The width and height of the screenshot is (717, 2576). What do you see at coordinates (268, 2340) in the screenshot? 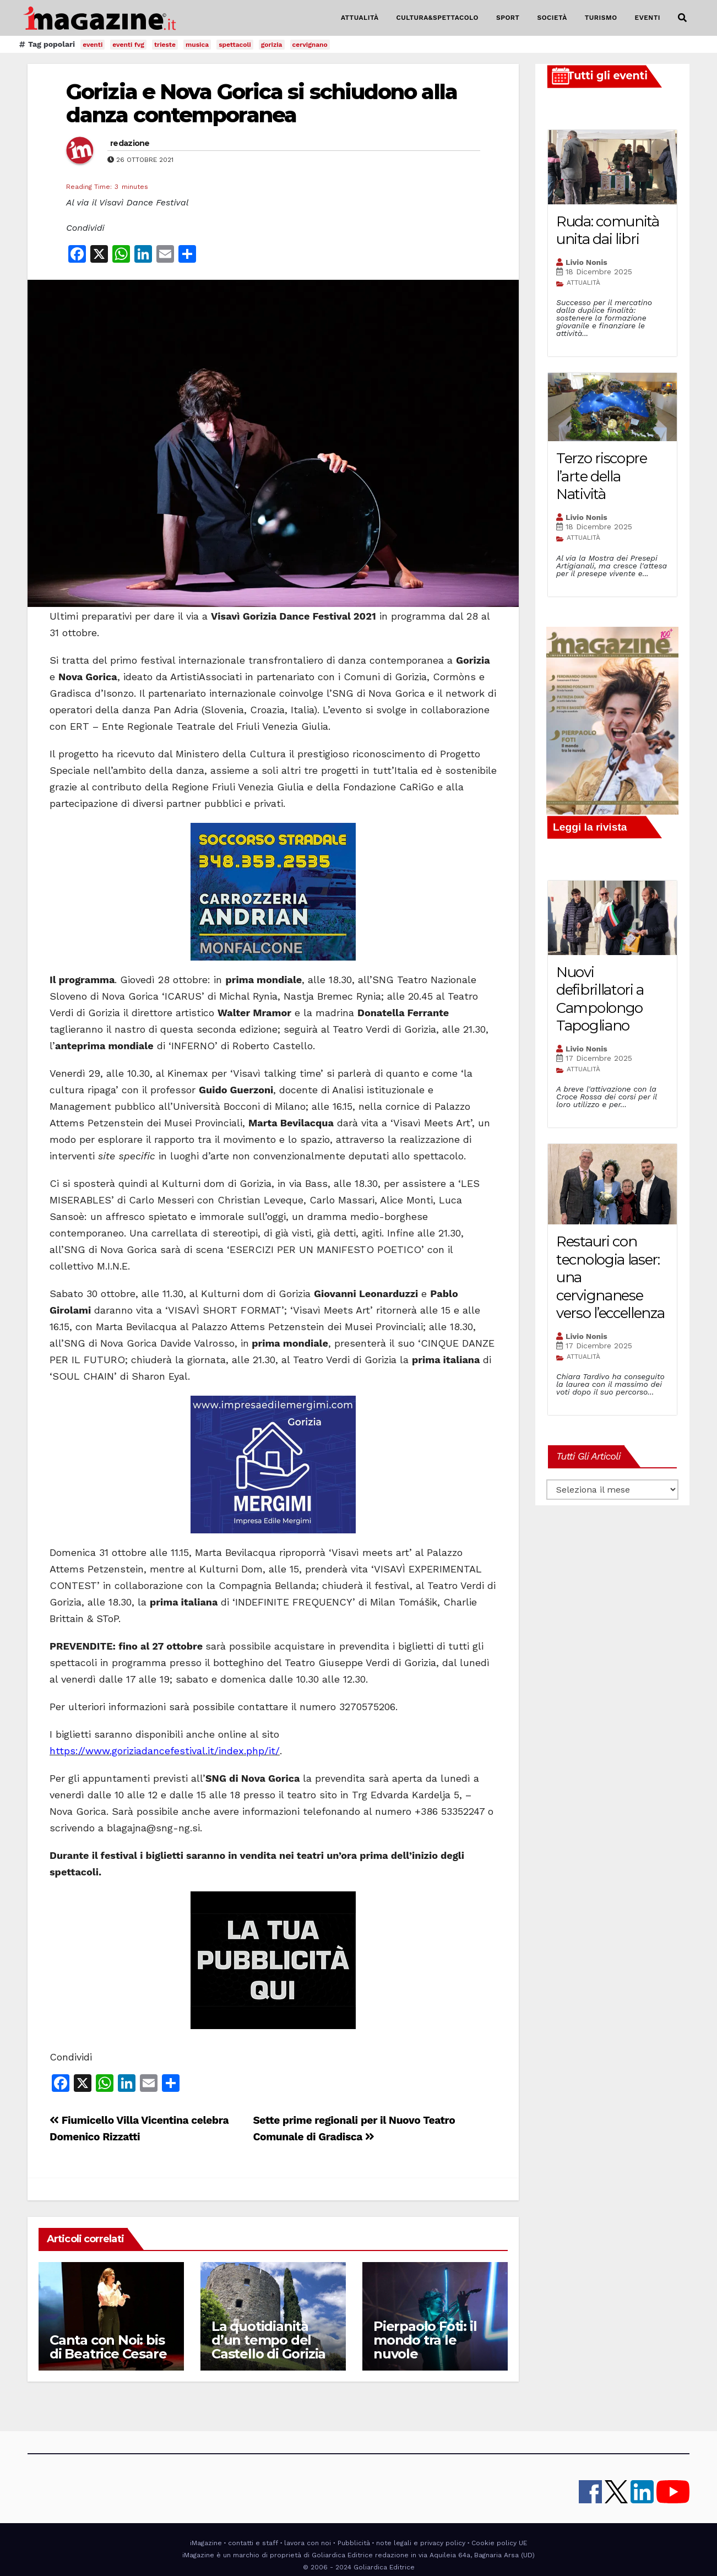
I see `La quotidianità d’un tempo del Castello di Gorizia` at bounding box center [268, 2340].